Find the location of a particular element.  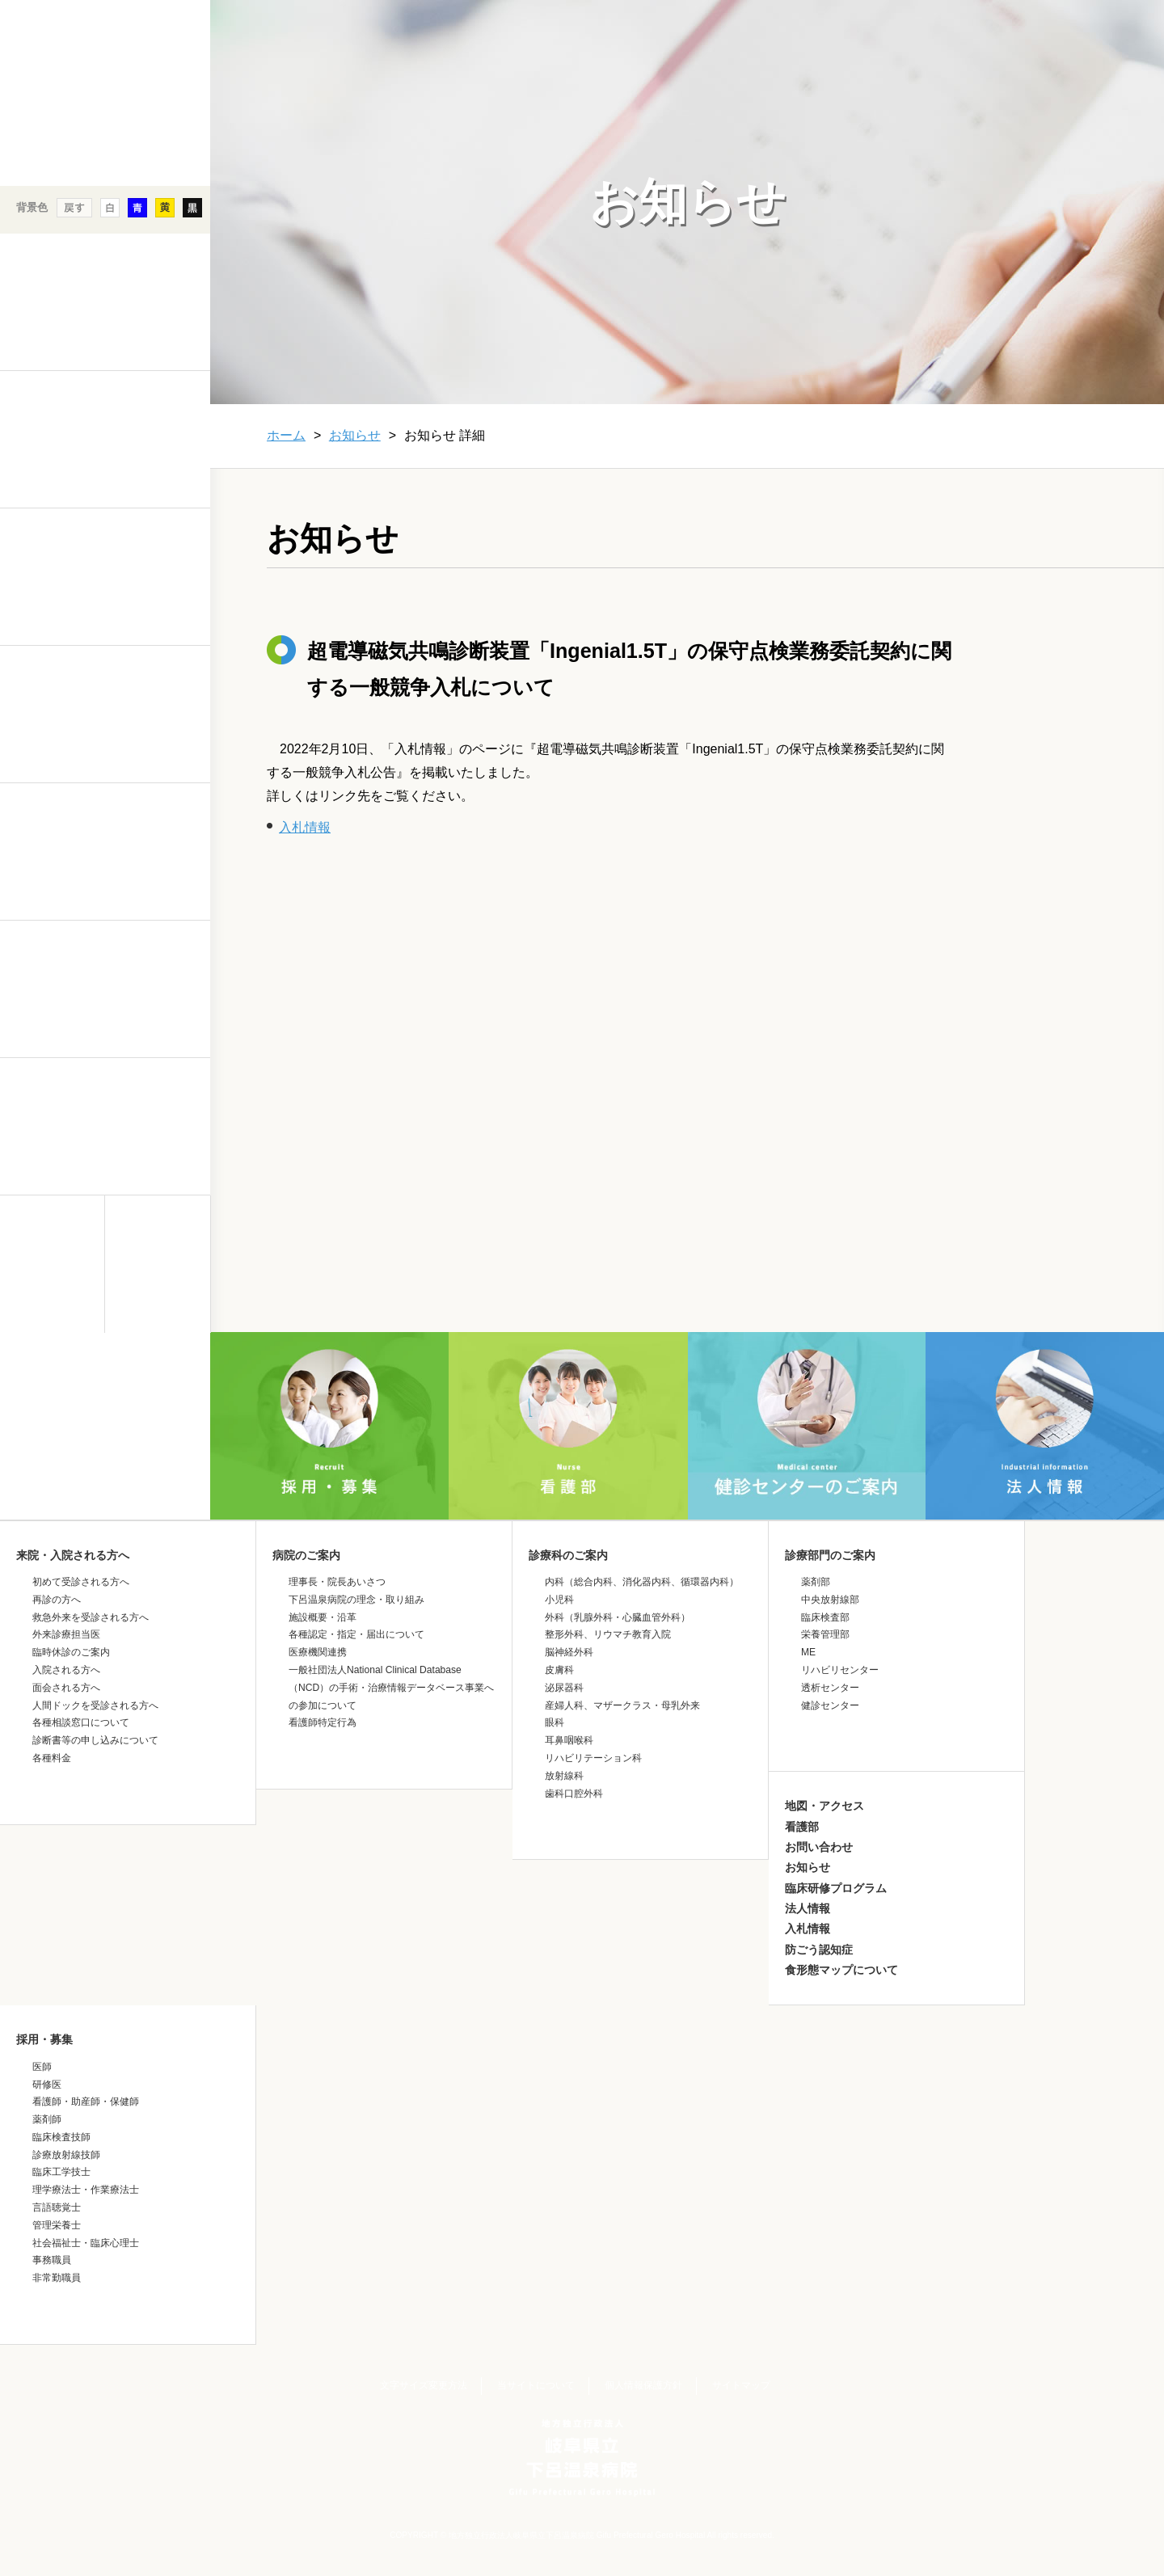

診療科のご案内 is located at coordinates (568, 1555).